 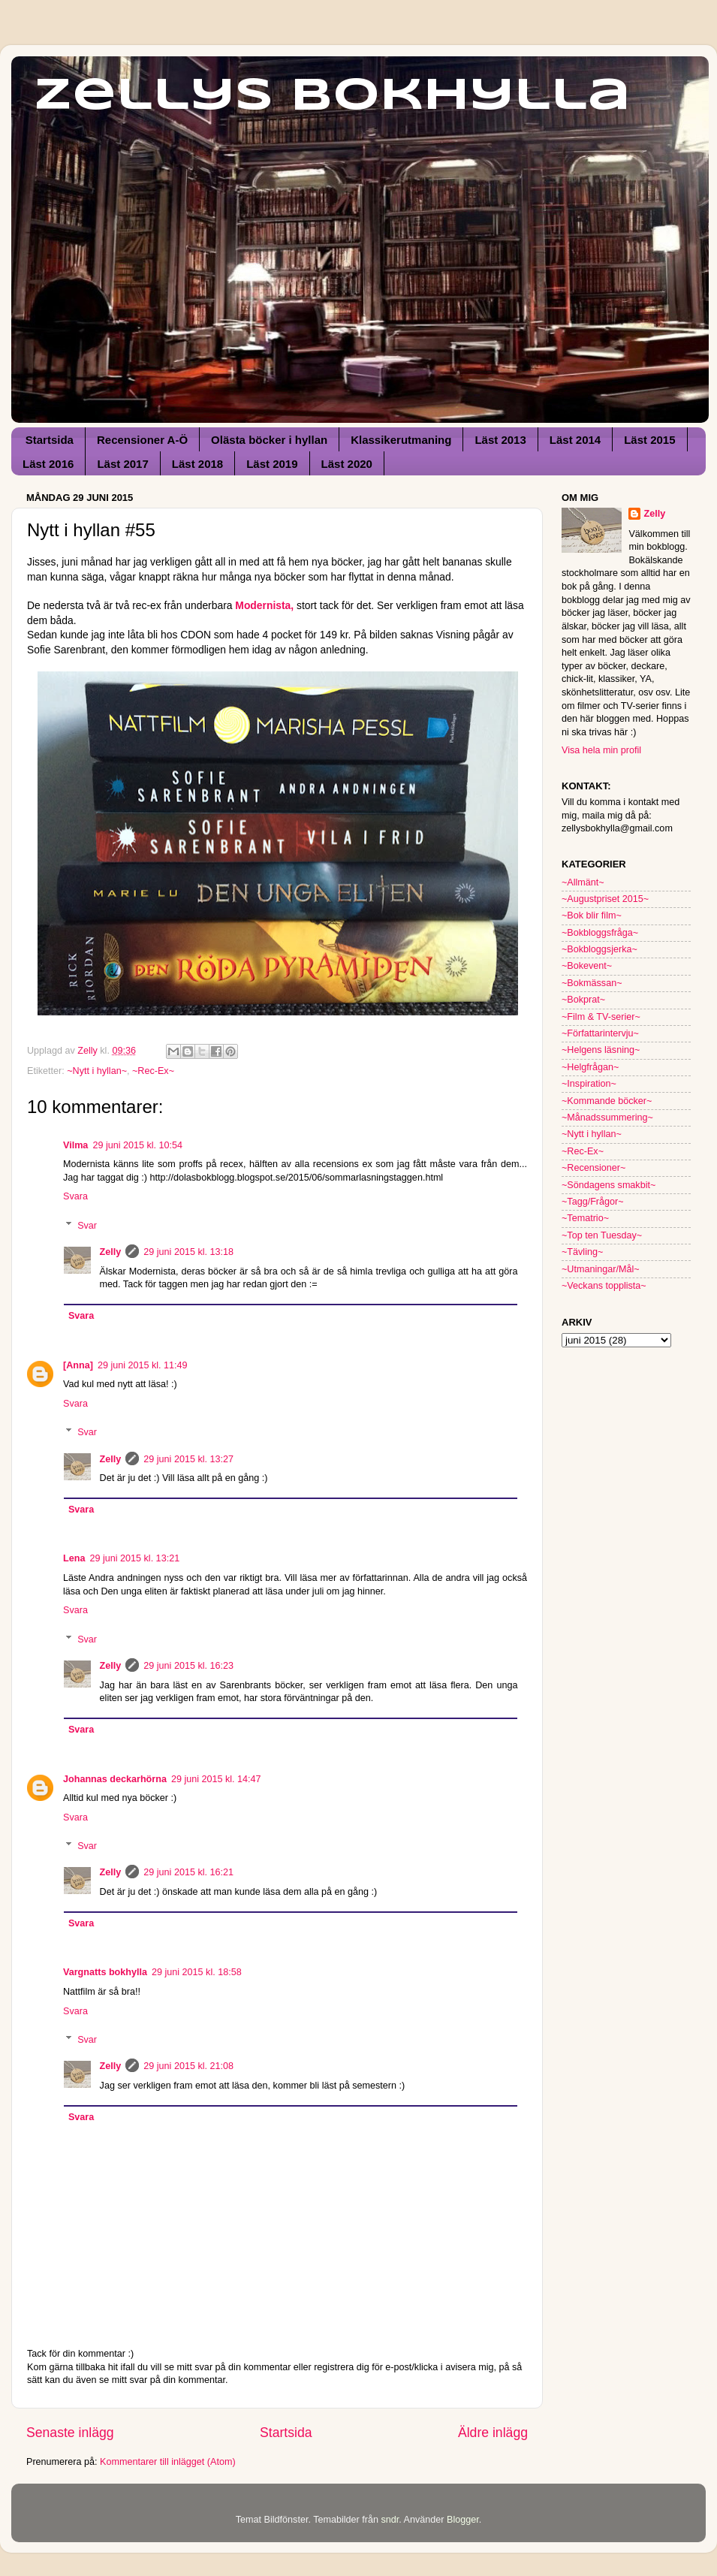 I want to click on 29 juni 2015 kl. 11:49, so click(x=143, y=1365).